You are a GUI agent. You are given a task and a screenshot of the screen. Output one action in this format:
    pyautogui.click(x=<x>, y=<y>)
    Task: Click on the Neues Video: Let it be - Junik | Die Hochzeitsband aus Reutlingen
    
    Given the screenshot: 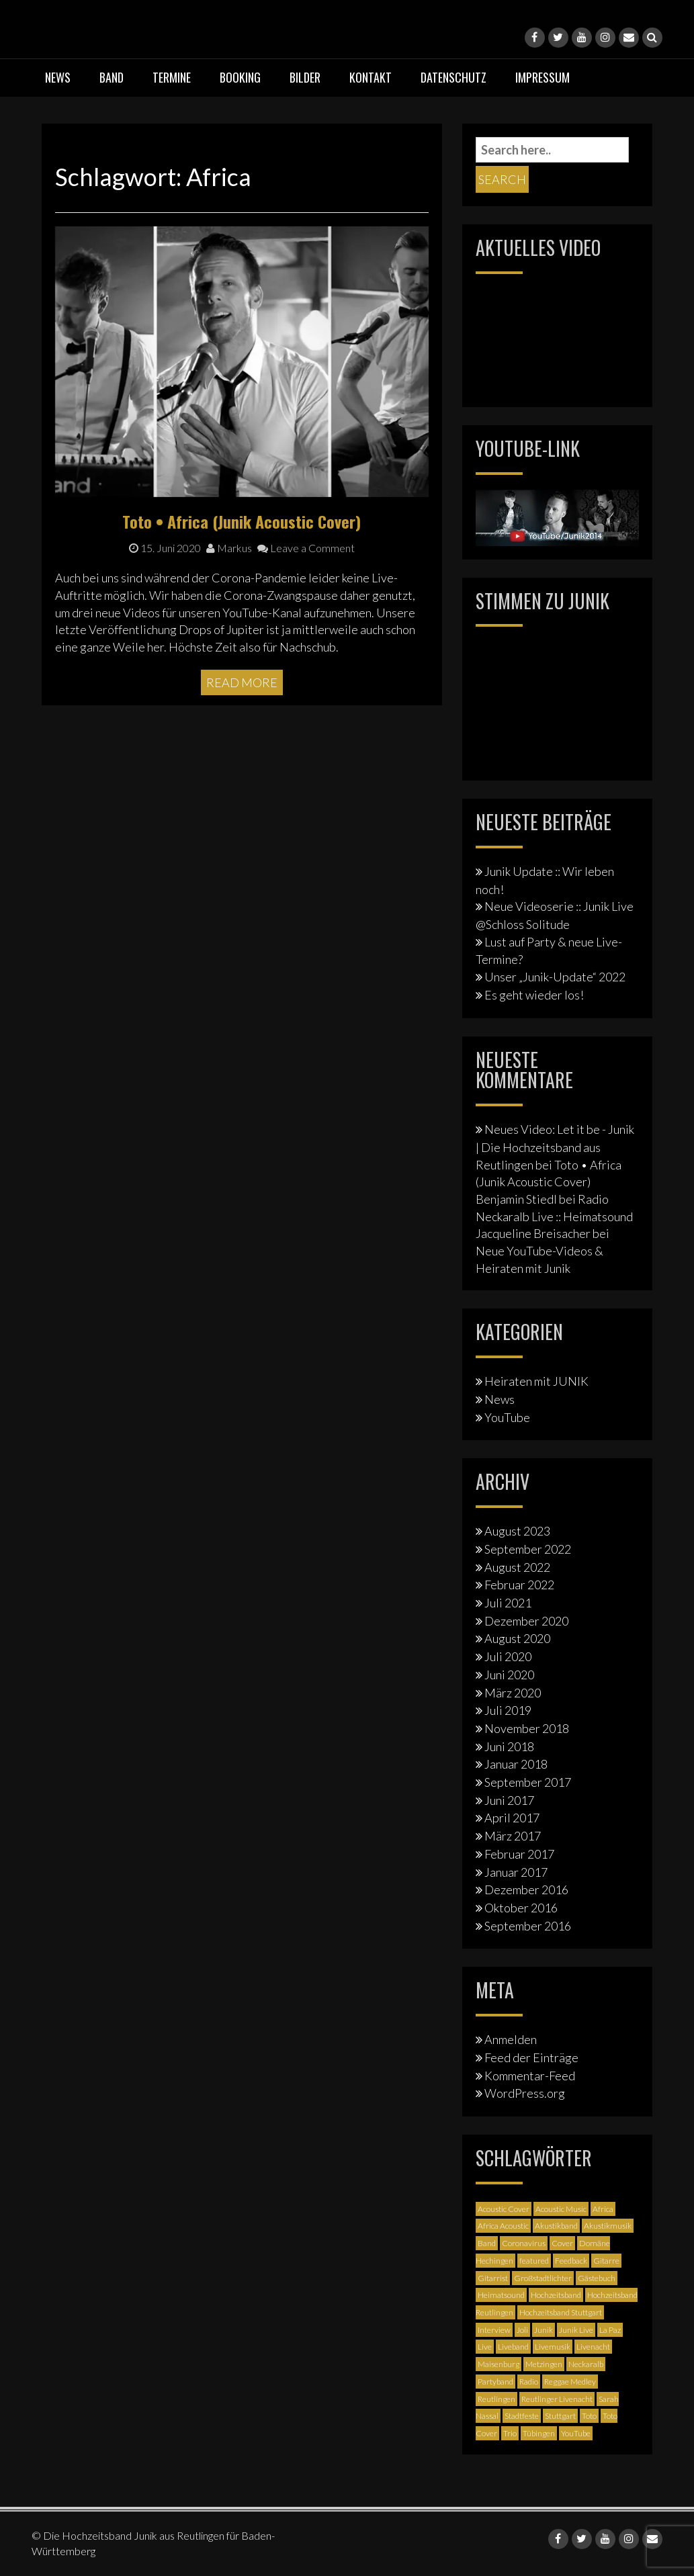 What is the action you would take?
    pyautogui.click(x=555, y=1146)
    